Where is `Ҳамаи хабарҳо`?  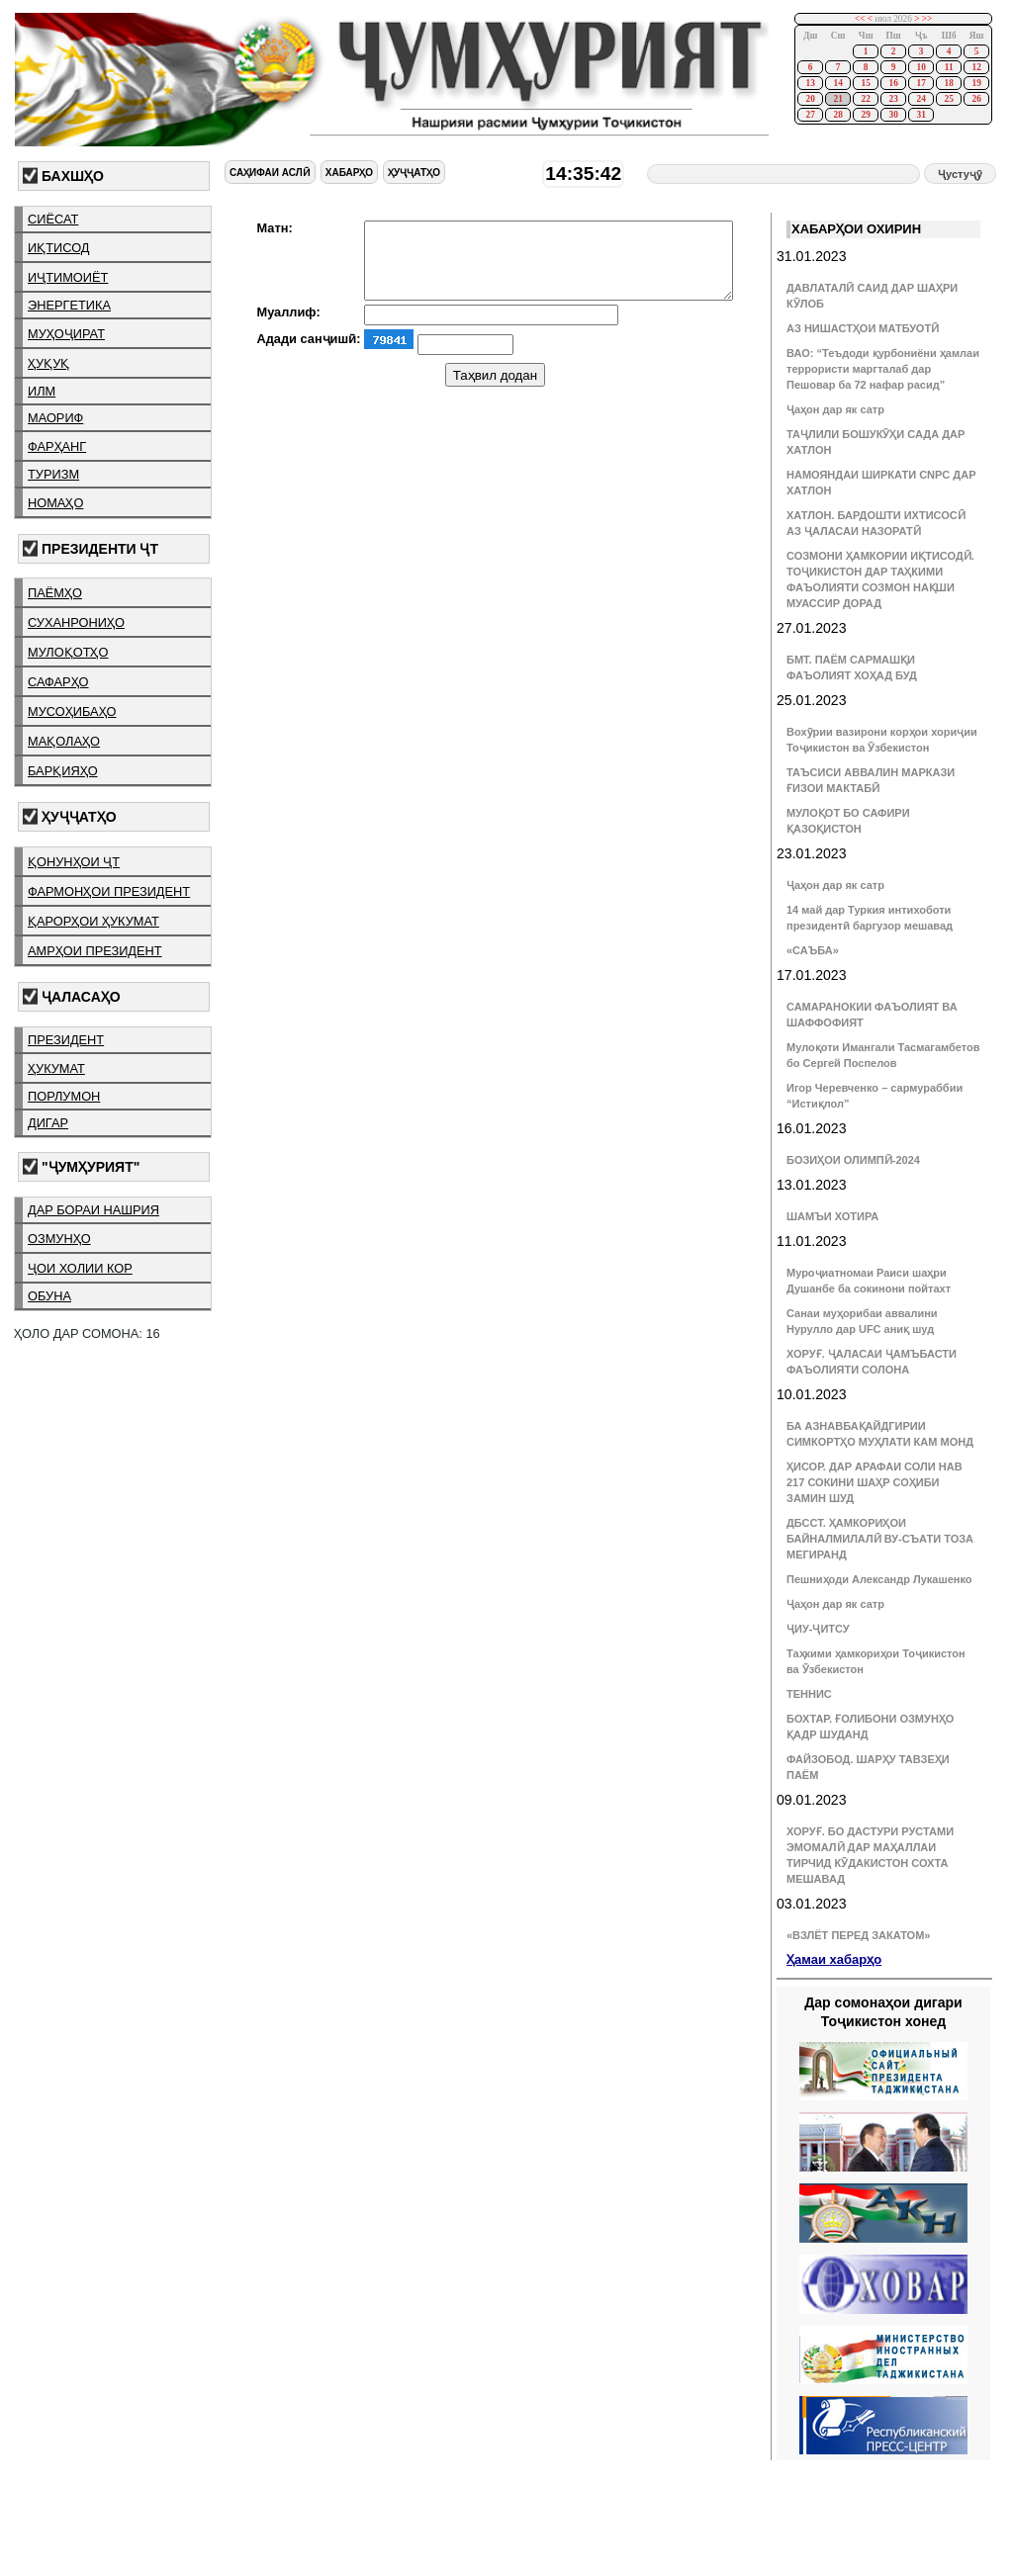 Ҳамаи хабарҳо is located at coordinates (833, 1959).